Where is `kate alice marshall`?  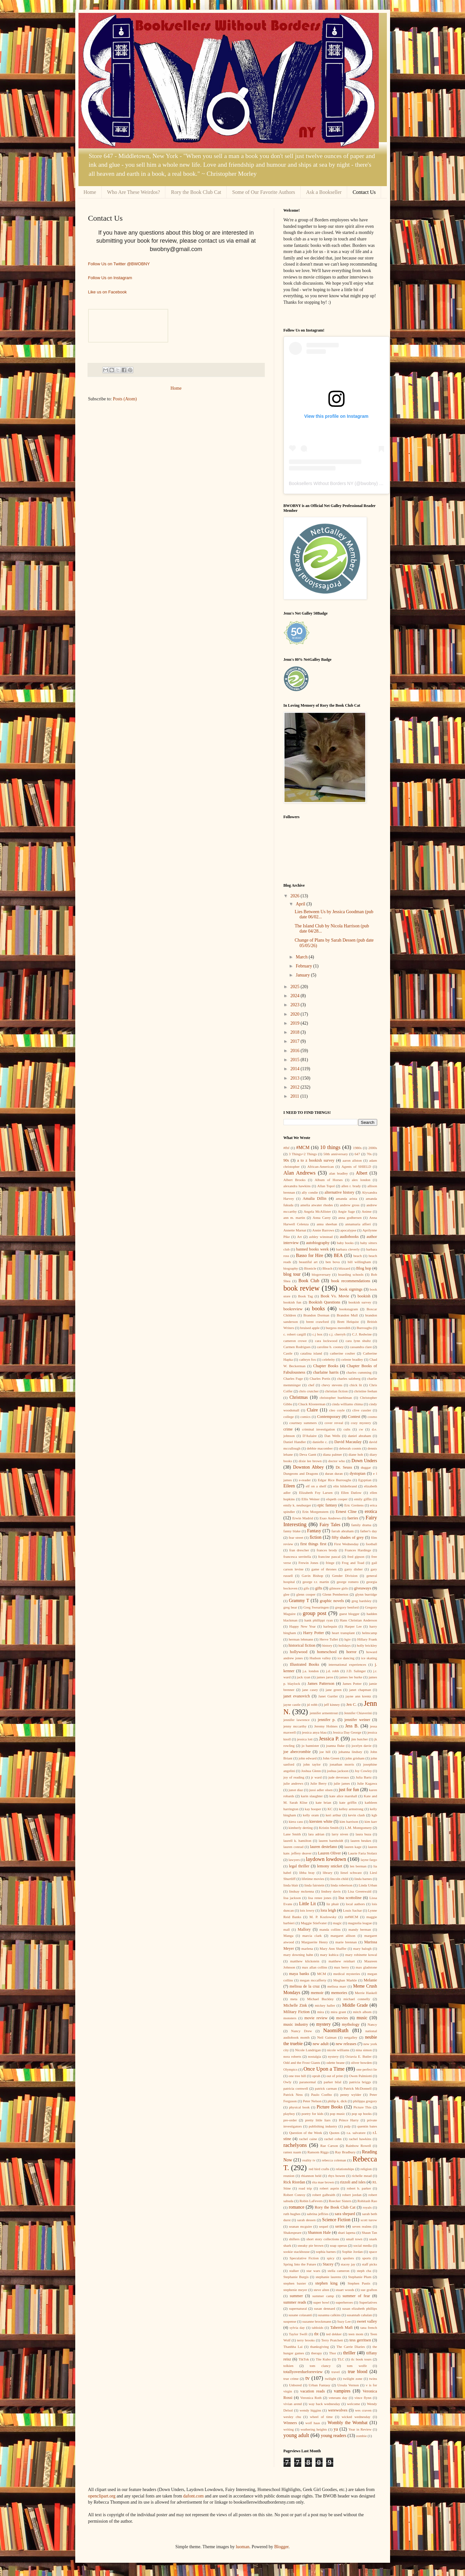
kate alice marshall is located at coordinates (343, 1796).